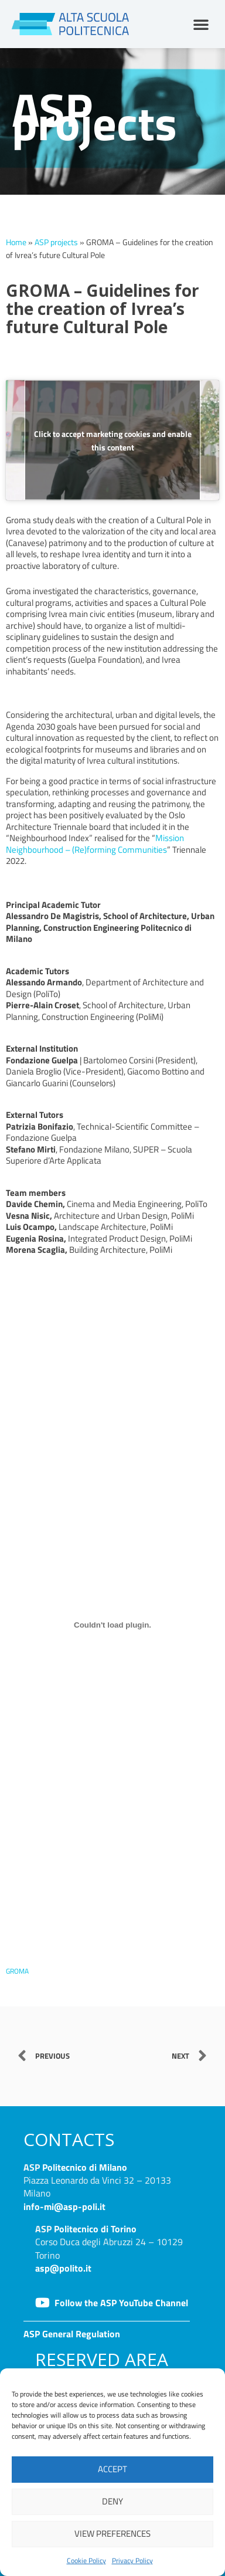 The image size is (225, 2576). What do you see at coordinates (64, 2206) in the screenshot?
I see `info-mi@asp-poli.it` at bounding box center [64, 2206].